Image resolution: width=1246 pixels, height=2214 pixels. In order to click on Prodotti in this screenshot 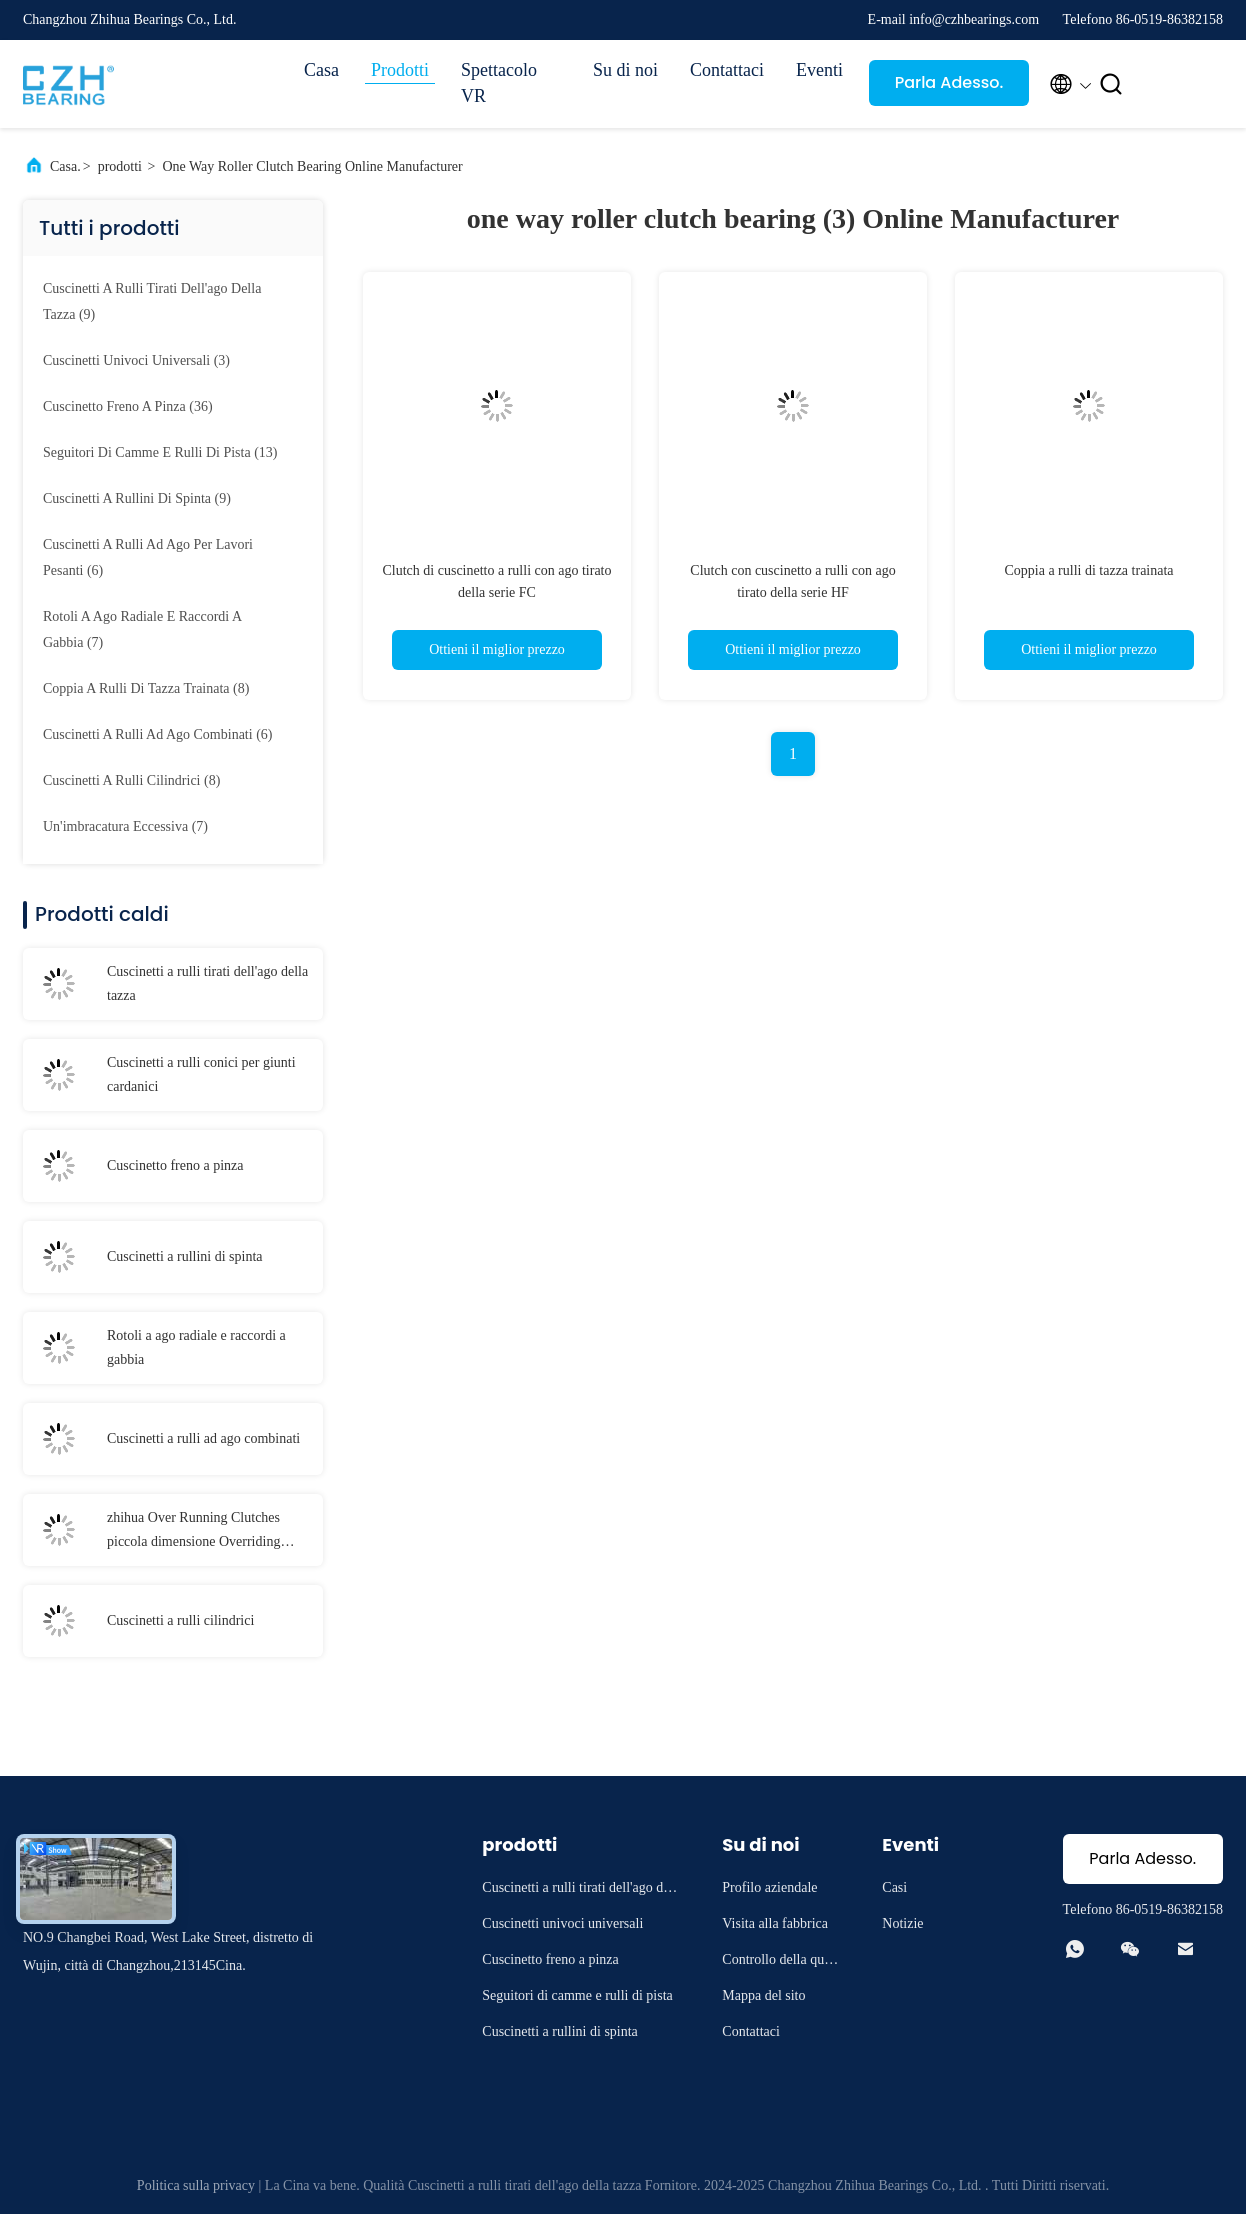, I will do `click(400, 70)`.